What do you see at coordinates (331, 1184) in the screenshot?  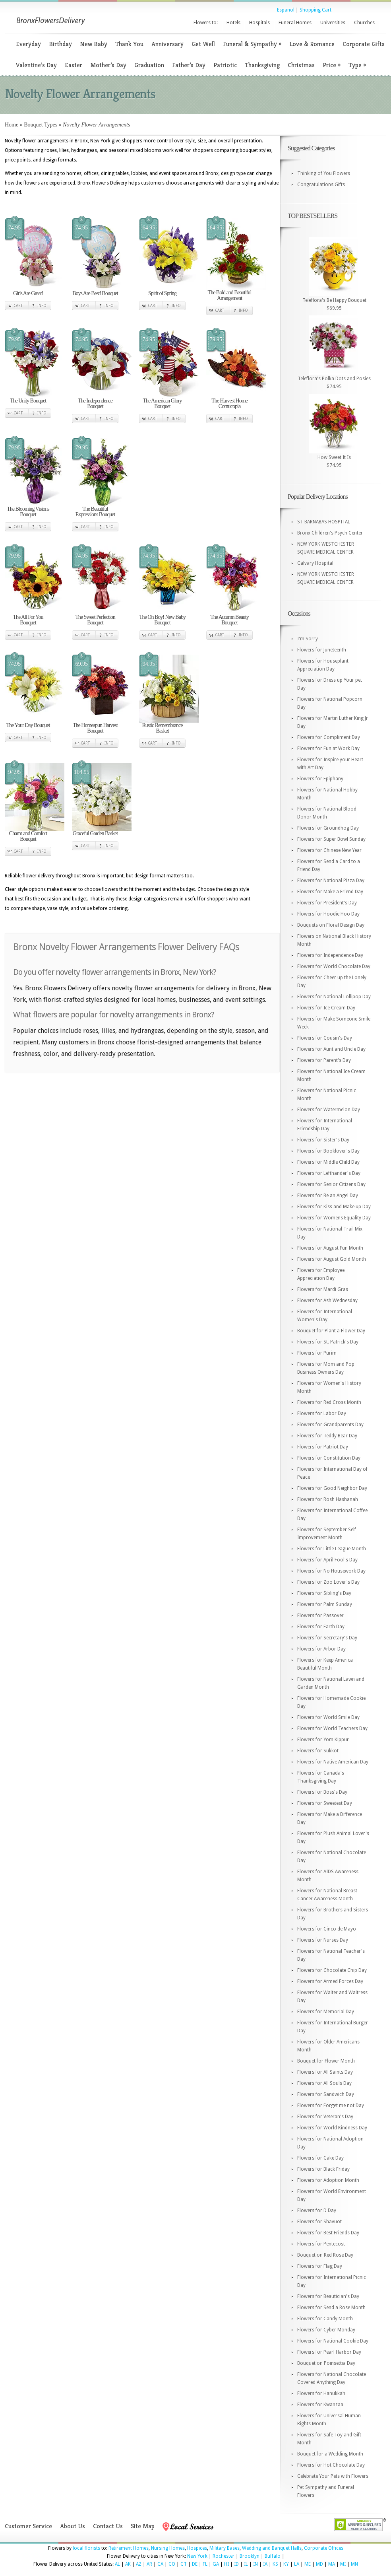 I see `Flowers for Senior Citizens Day` at bounding box center [331, 1184].